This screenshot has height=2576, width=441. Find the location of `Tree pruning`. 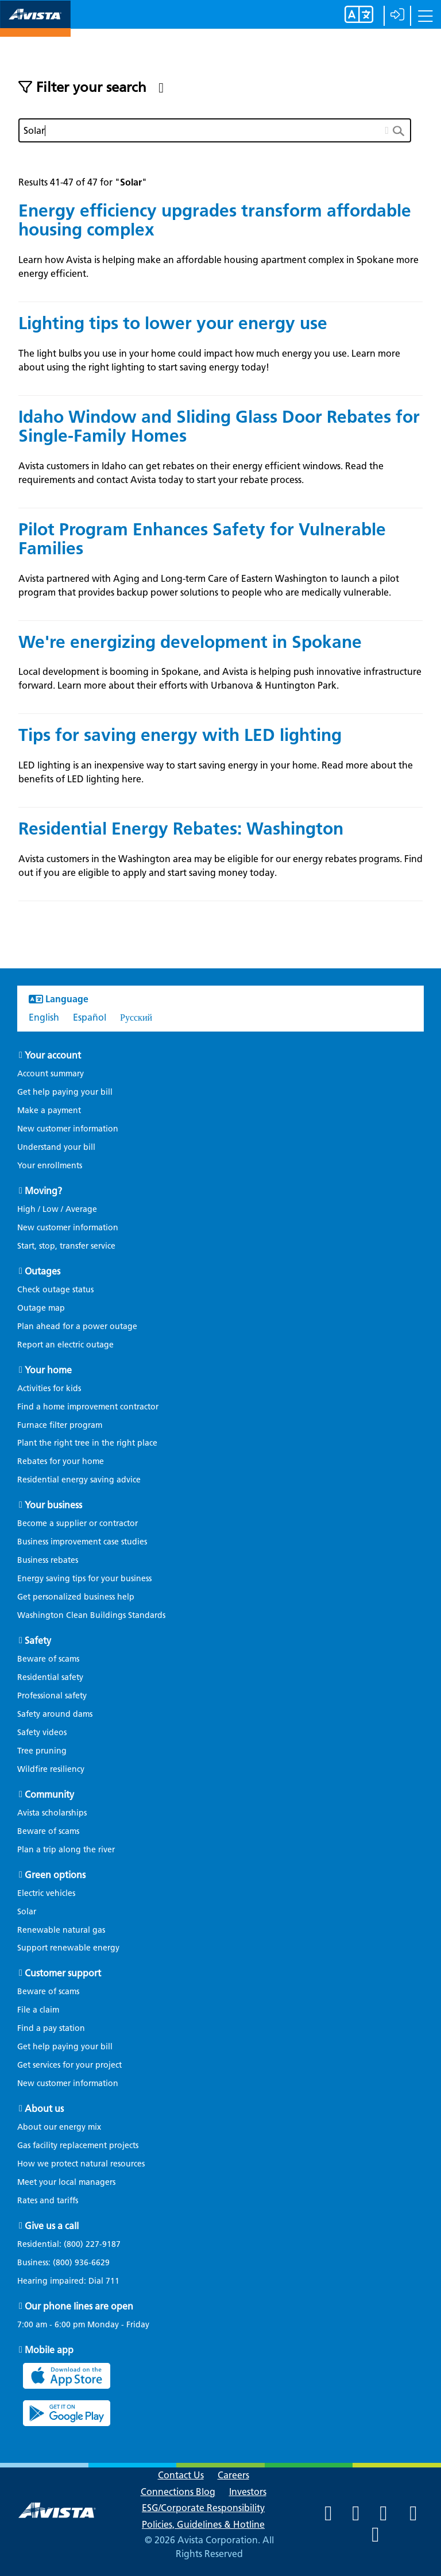

Tree pruning is located at coordinates (42, 1751).